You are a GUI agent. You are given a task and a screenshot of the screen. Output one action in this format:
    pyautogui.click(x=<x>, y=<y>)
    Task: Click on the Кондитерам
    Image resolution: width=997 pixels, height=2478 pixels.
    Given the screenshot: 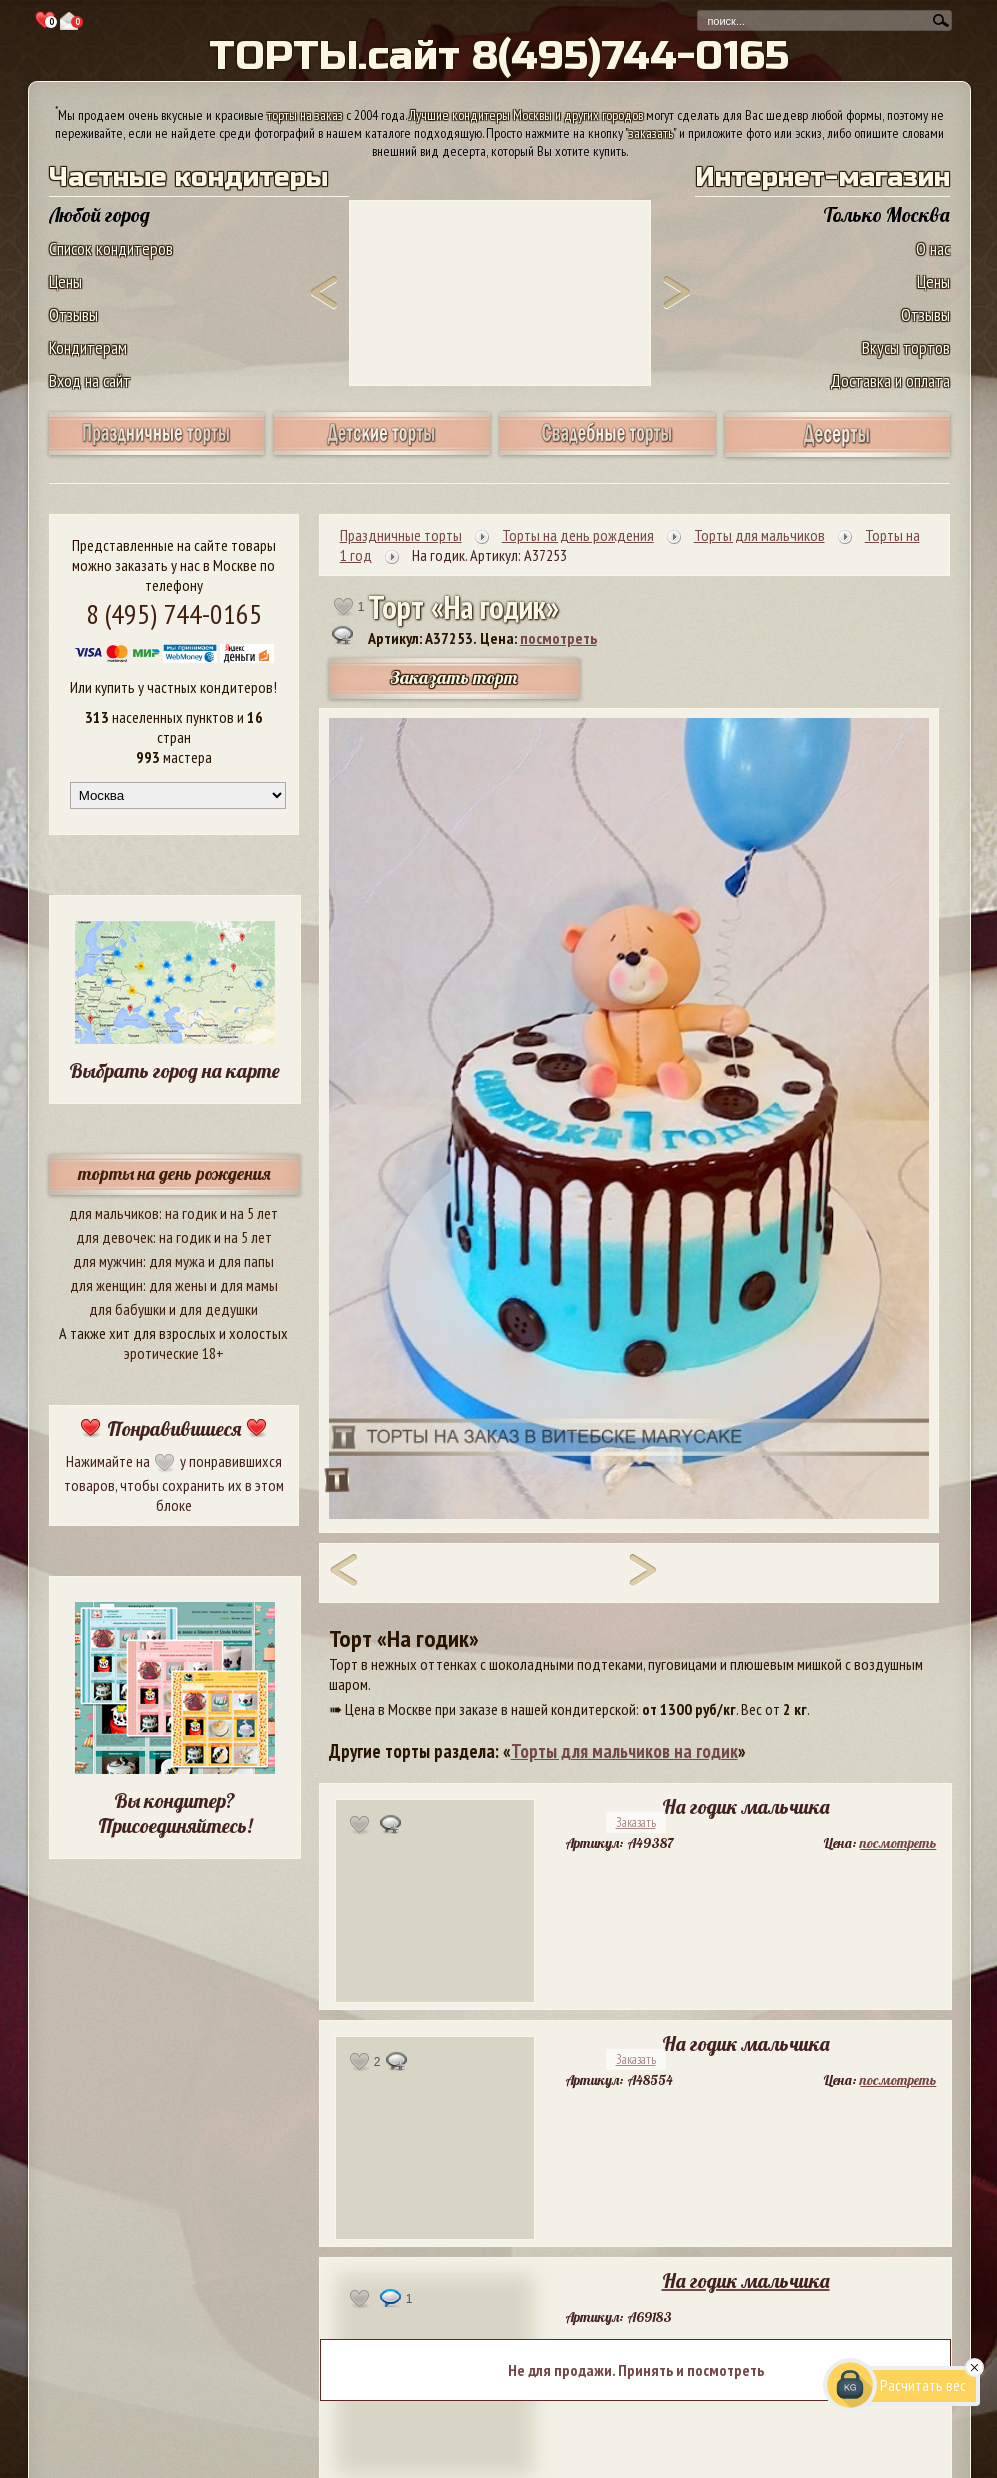 What is the action you would take?
    pyautogui.click(x=88, y=347)
    